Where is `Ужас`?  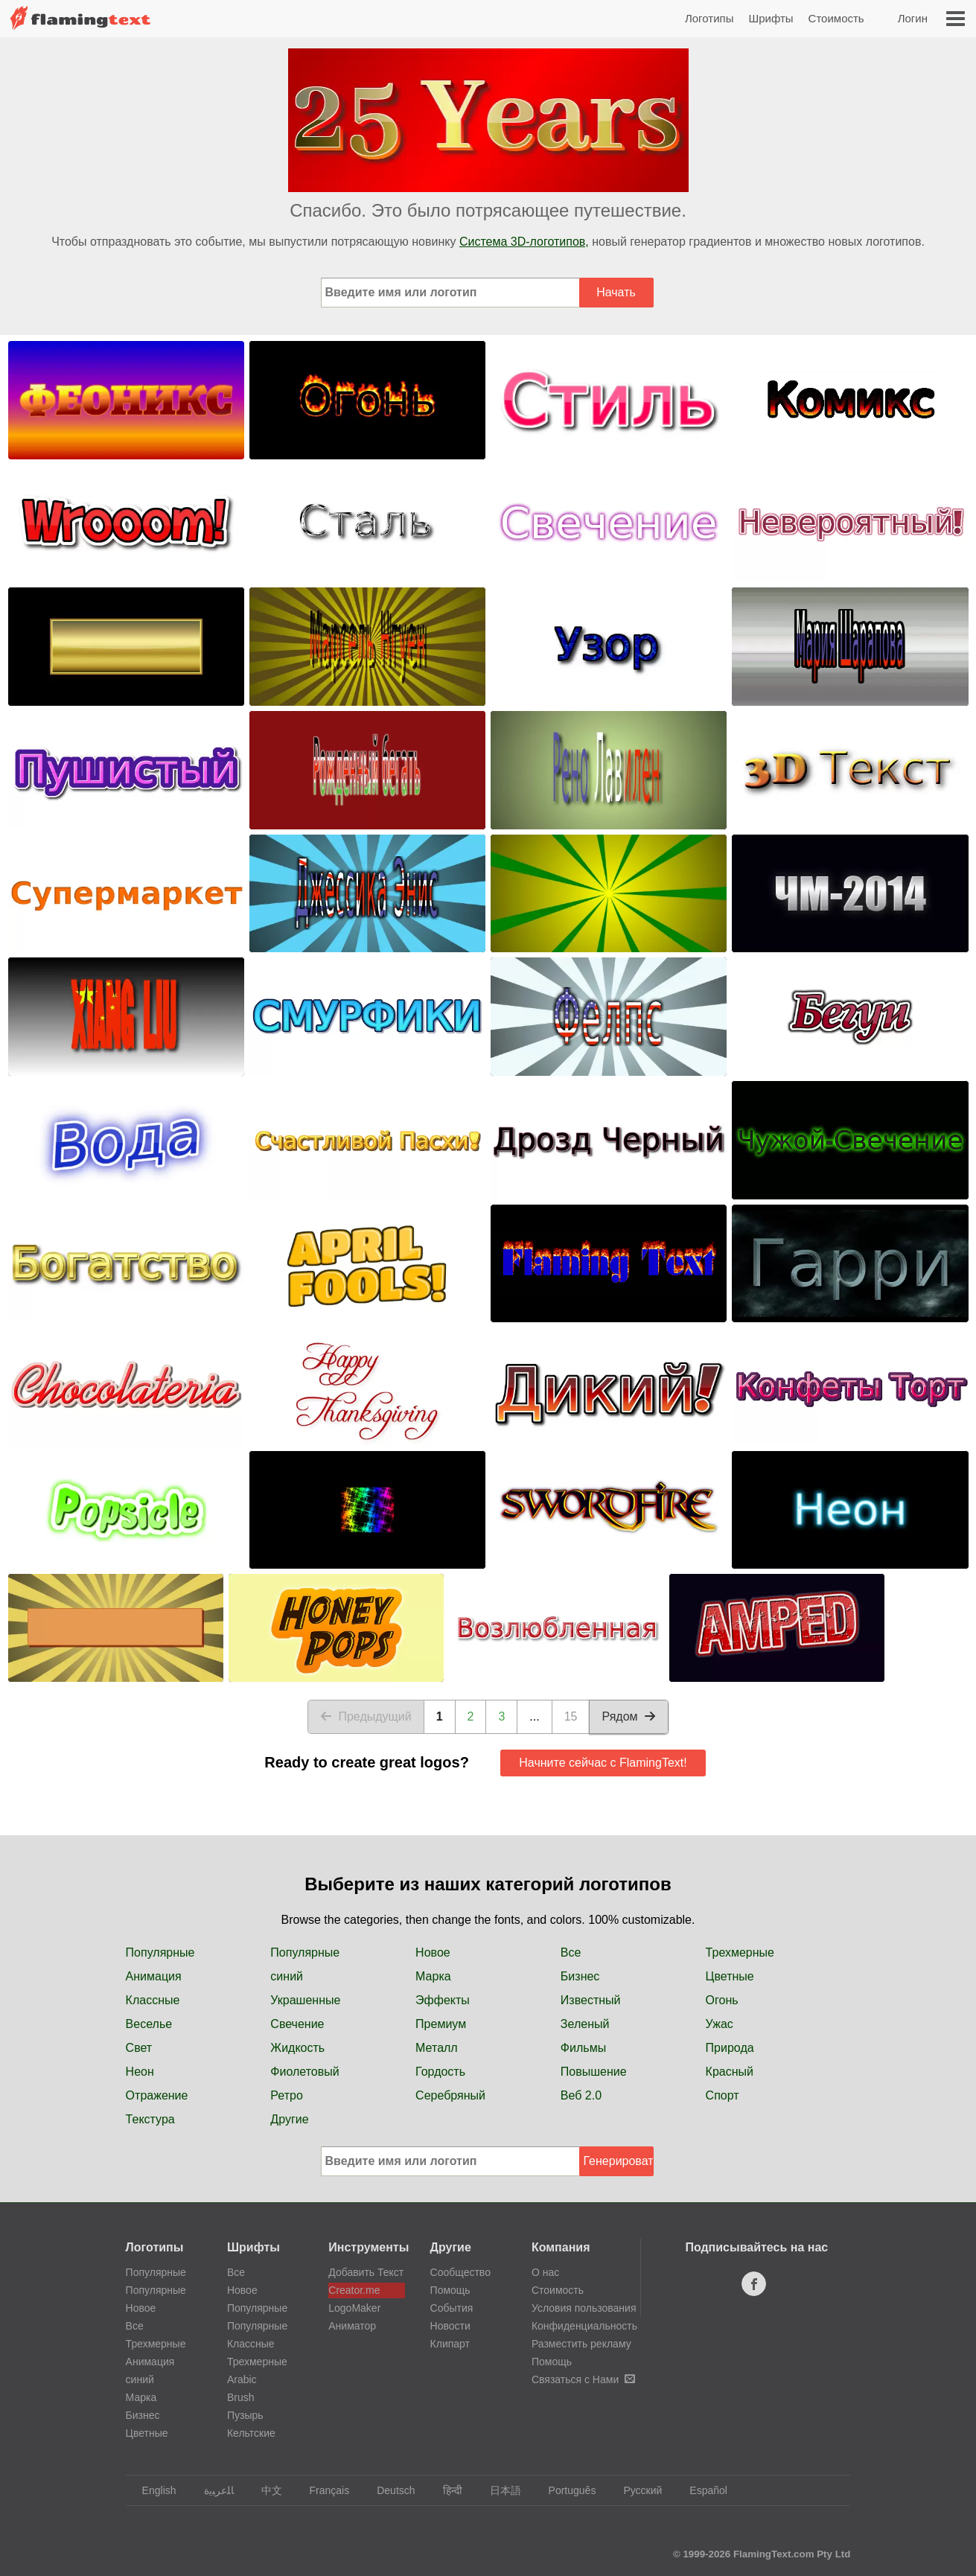
Ужас is located at coordinates (719, 2024).